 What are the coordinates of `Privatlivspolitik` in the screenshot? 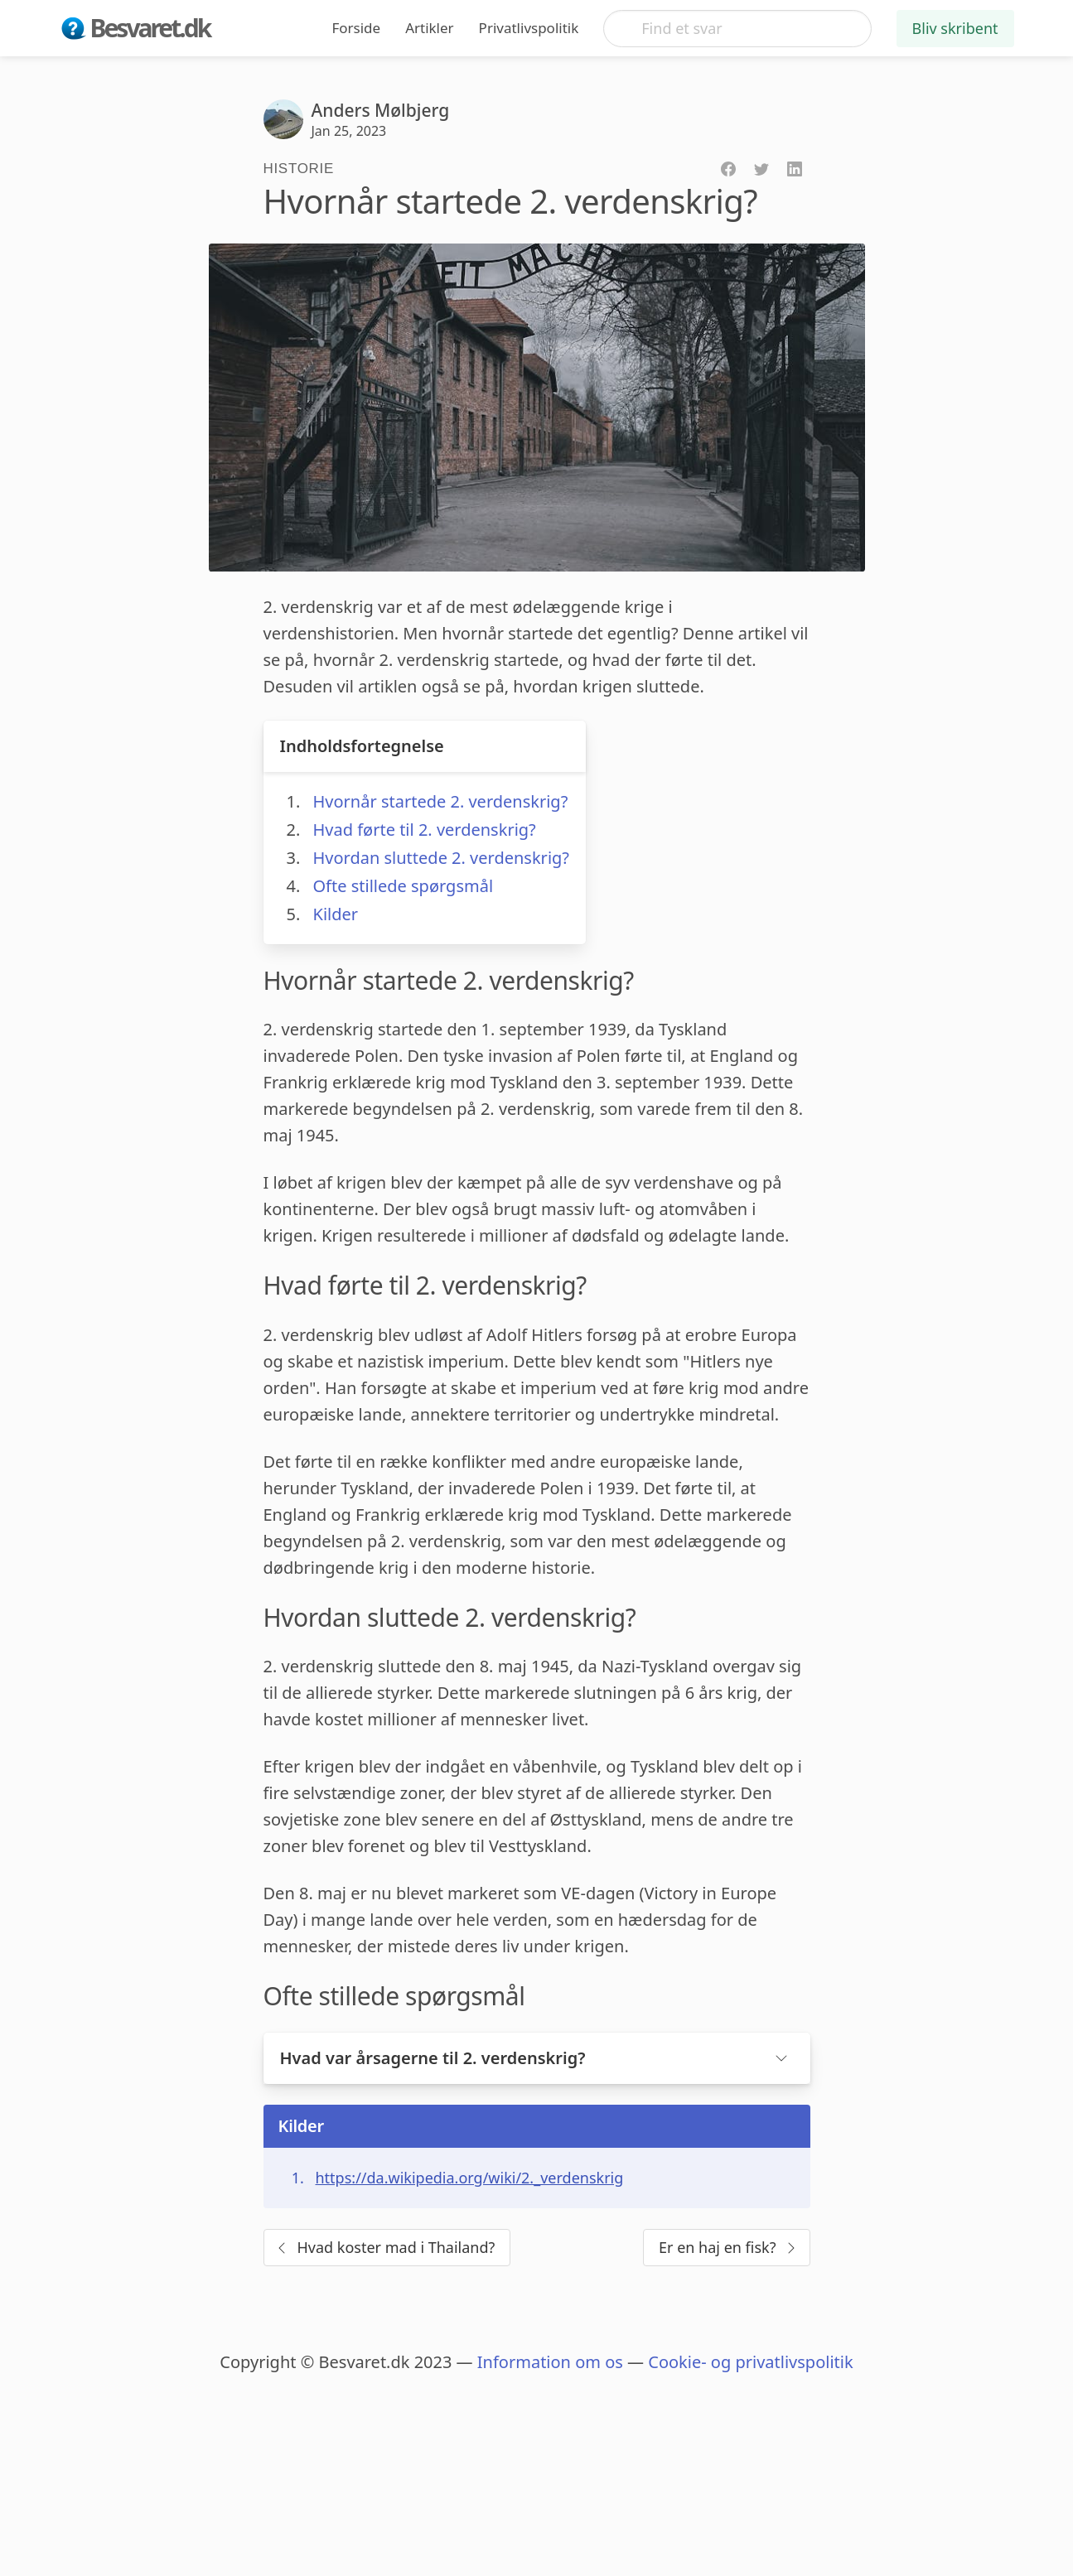 It's located at (529, 27).